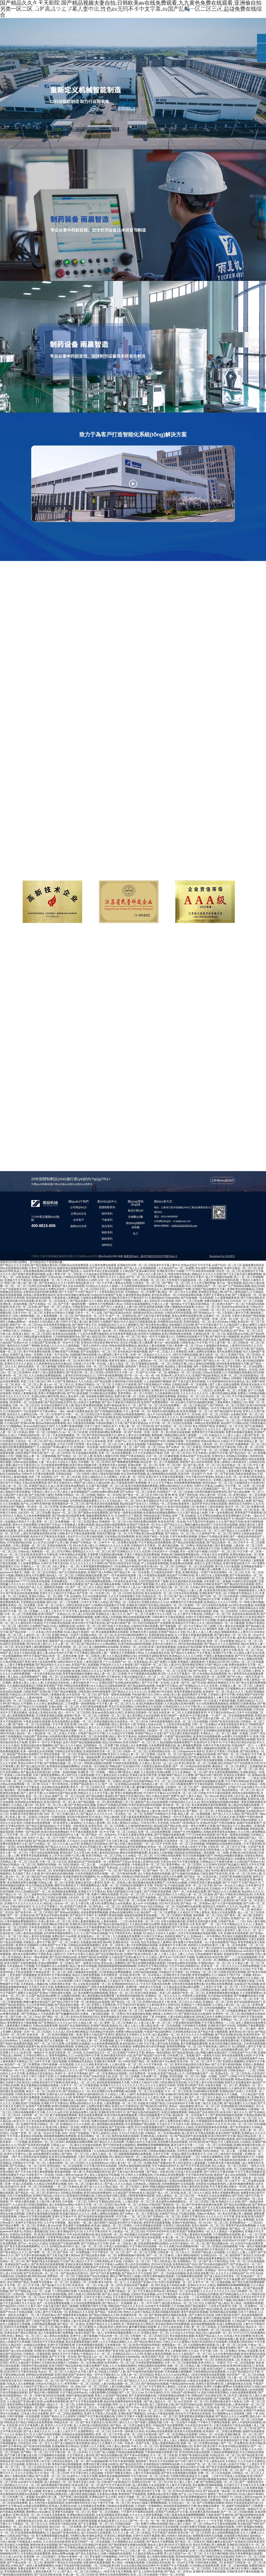  What do you see at coordinates (93, 2404) in the screenshot?
I see `日本欧美熟妇色一本在线视频` at bounding box center [93, 2404].